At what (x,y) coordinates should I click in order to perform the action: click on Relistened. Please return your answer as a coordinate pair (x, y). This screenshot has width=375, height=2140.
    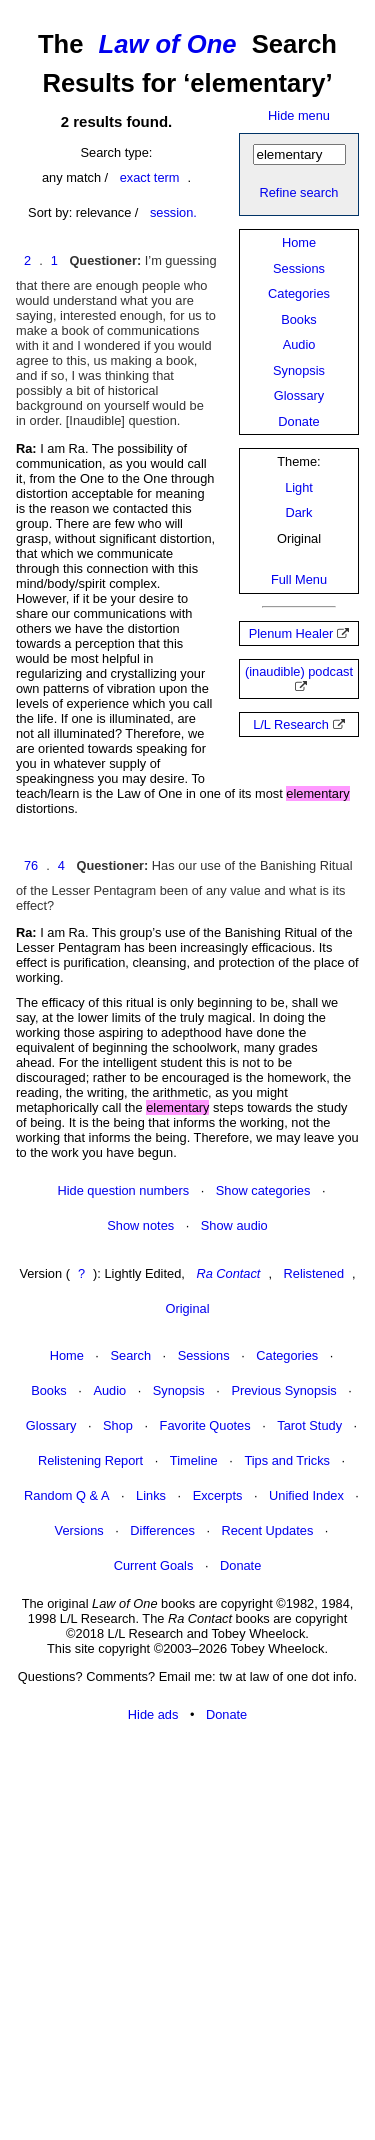
    Looking at the image, I should click on (314, 1273).